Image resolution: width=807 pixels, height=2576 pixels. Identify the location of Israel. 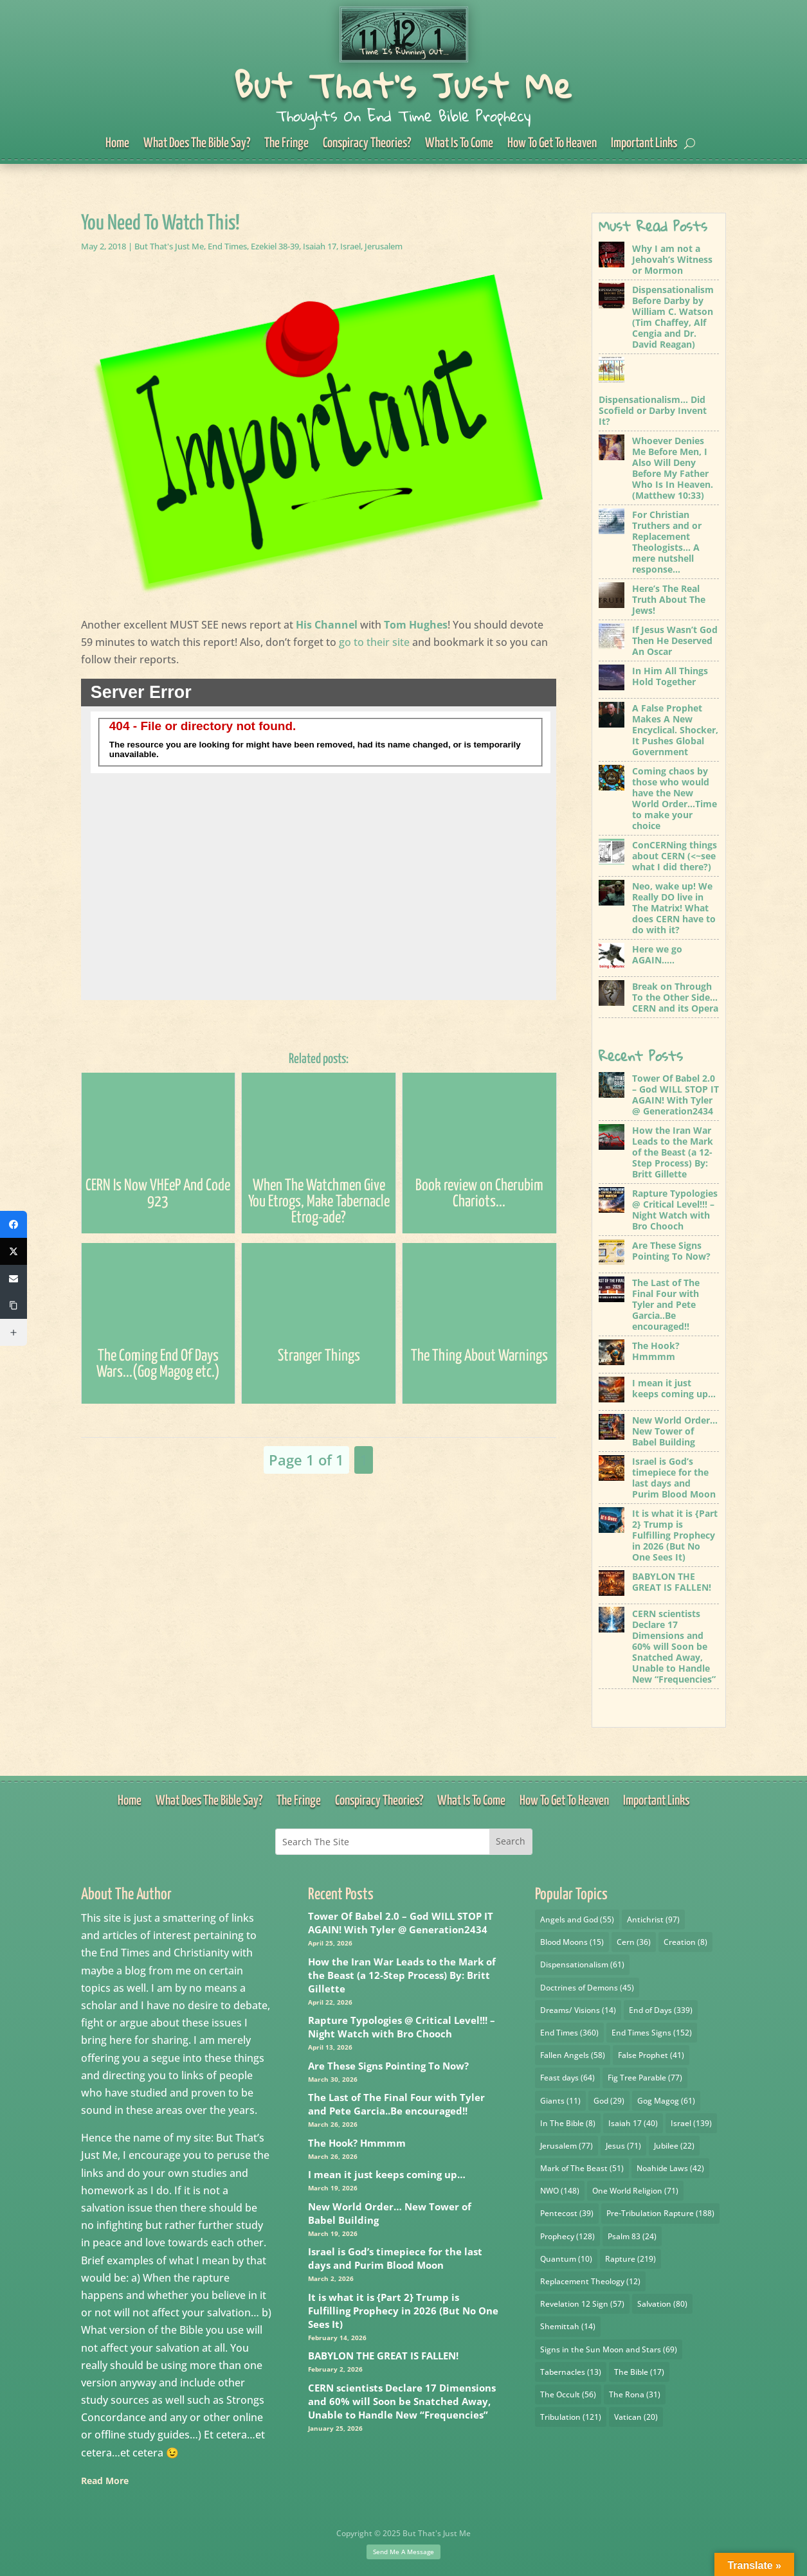
(350, 246).